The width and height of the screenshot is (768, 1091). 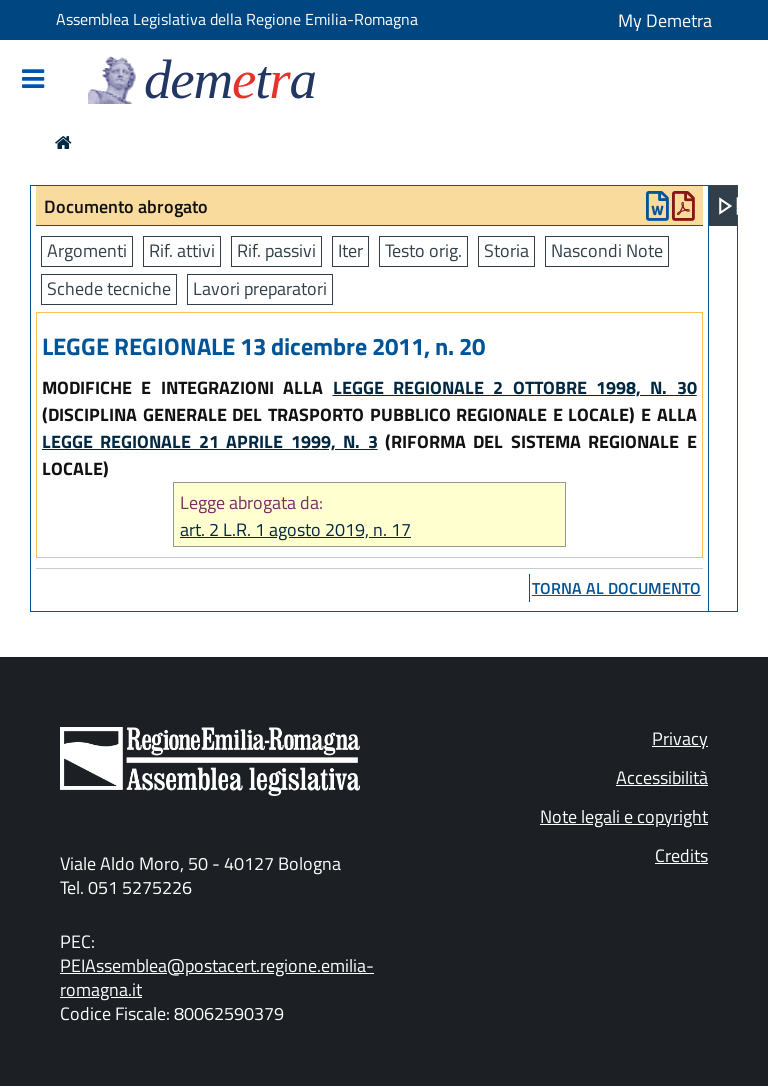 What do you see at coordinates (662, 777) in the screenshot?
I see `Accessibilità` at bounding box center [662, 777].